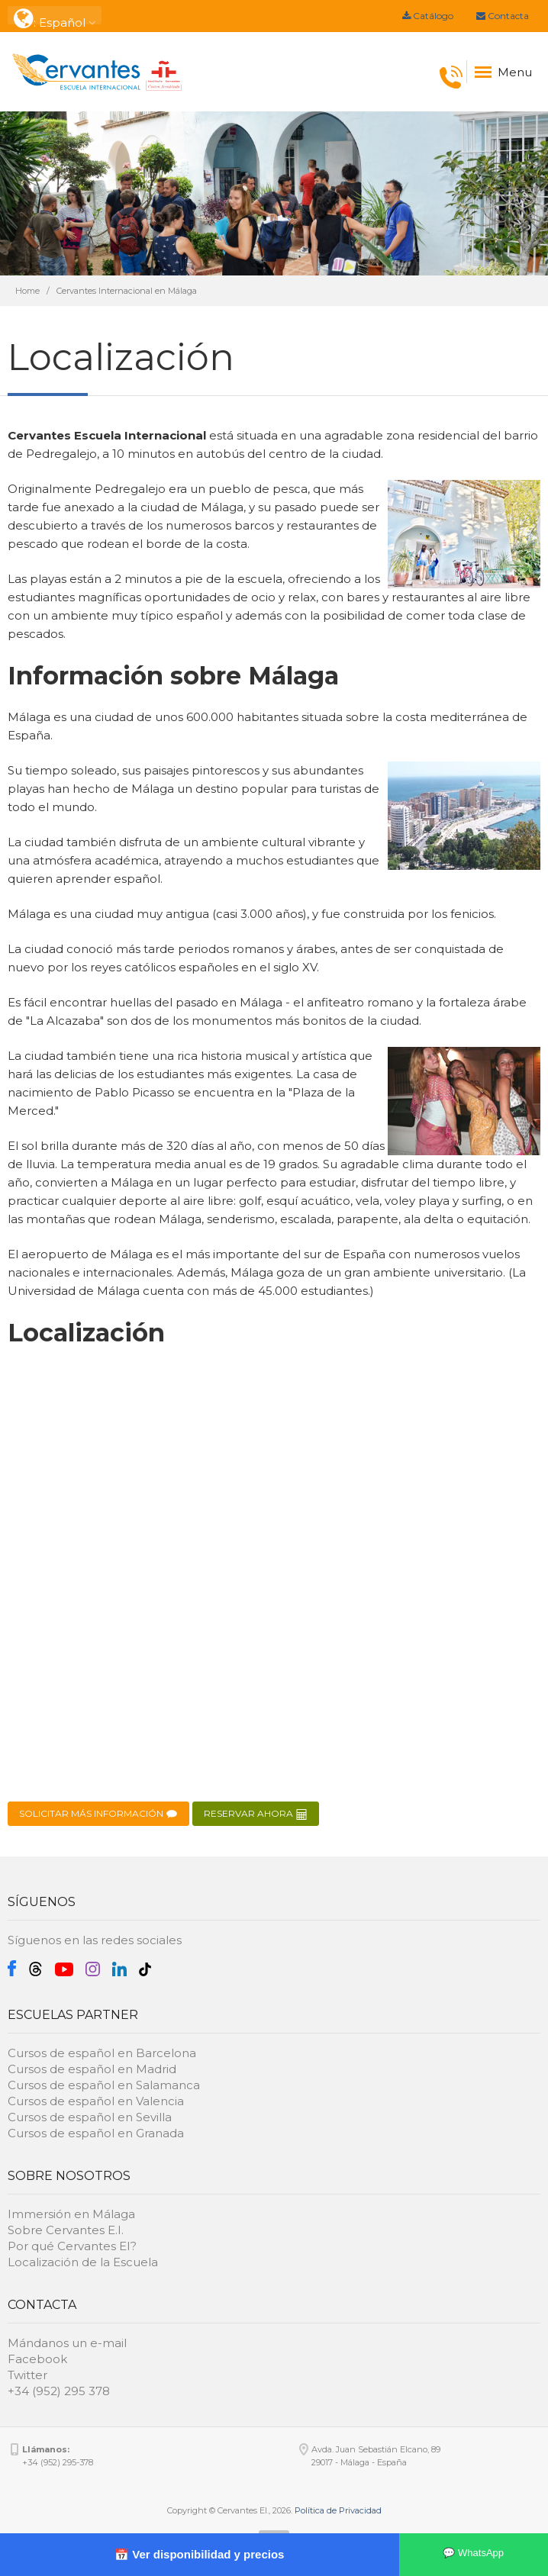  I want to click on Política de Privacidad, so click(338, 2510).